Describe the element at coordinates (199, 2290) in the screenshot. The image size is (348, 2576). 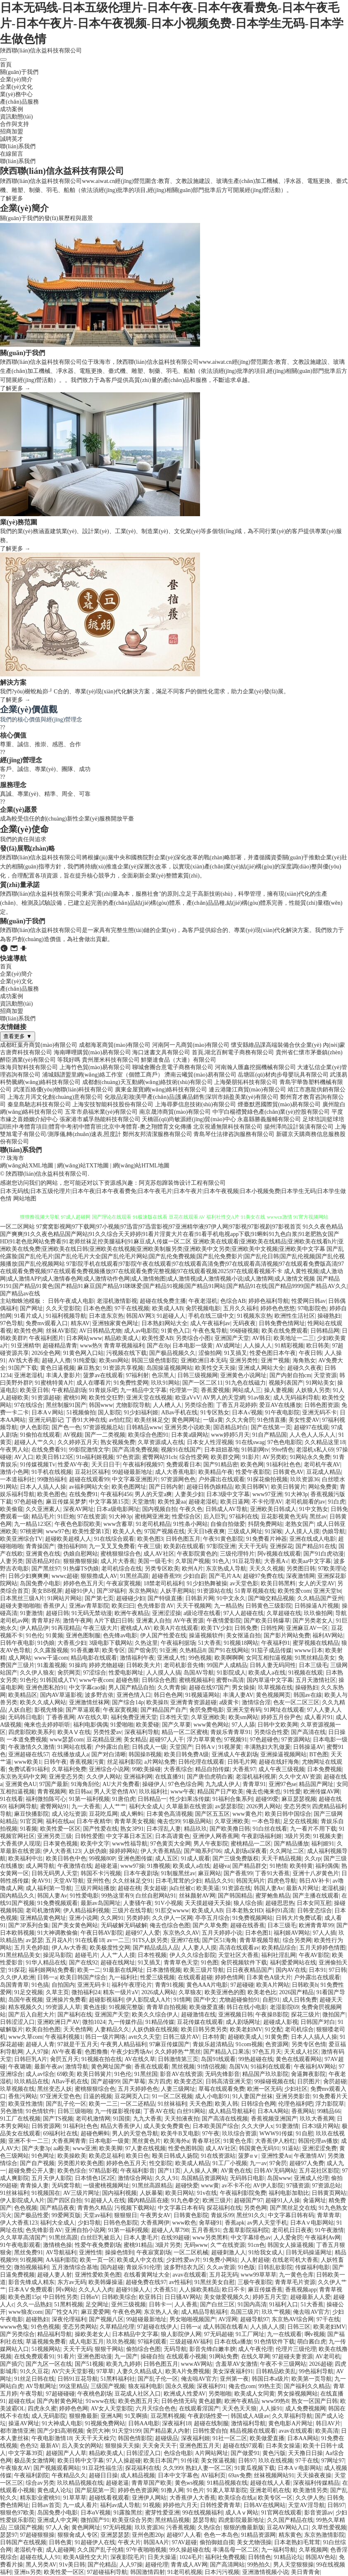
I see `人人操欧美精品` at that location.